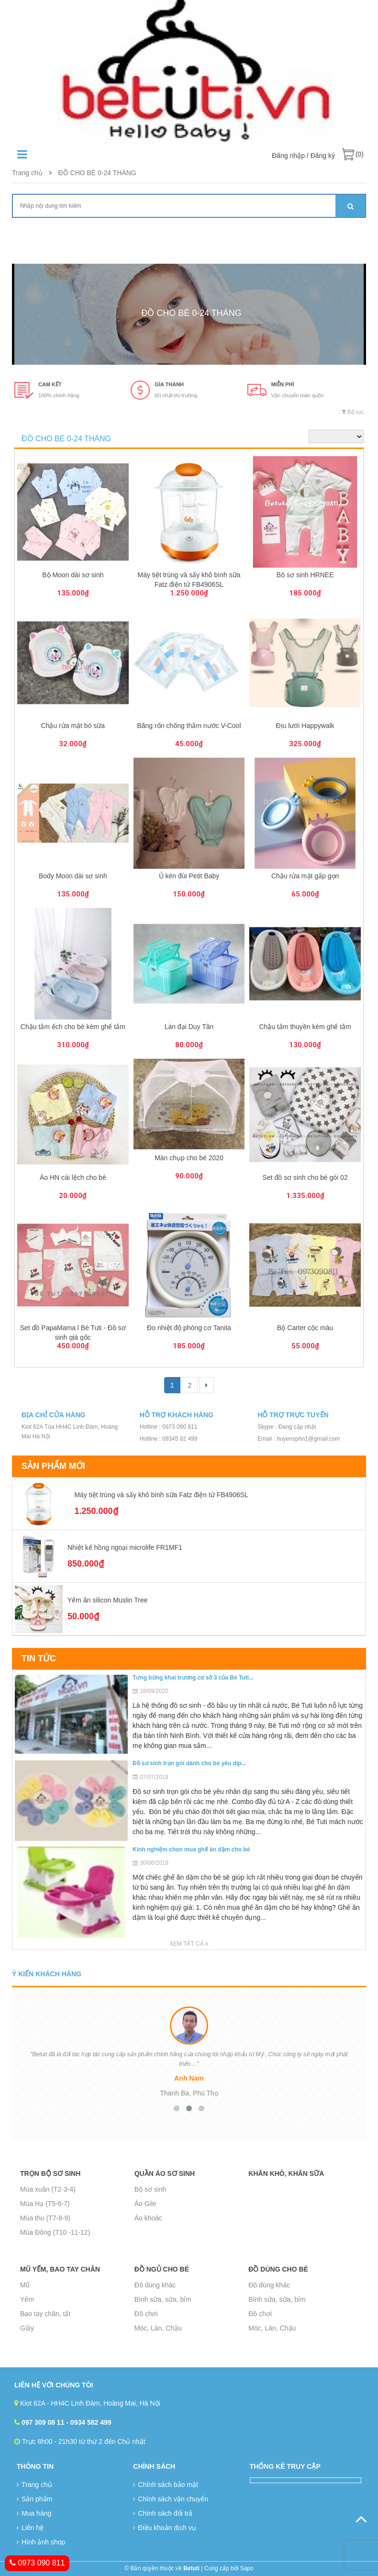 The image size is (378, 2576). Describe the element at coordinates (27, 173) in the screenshot. I see `Trang chủ` at that location.